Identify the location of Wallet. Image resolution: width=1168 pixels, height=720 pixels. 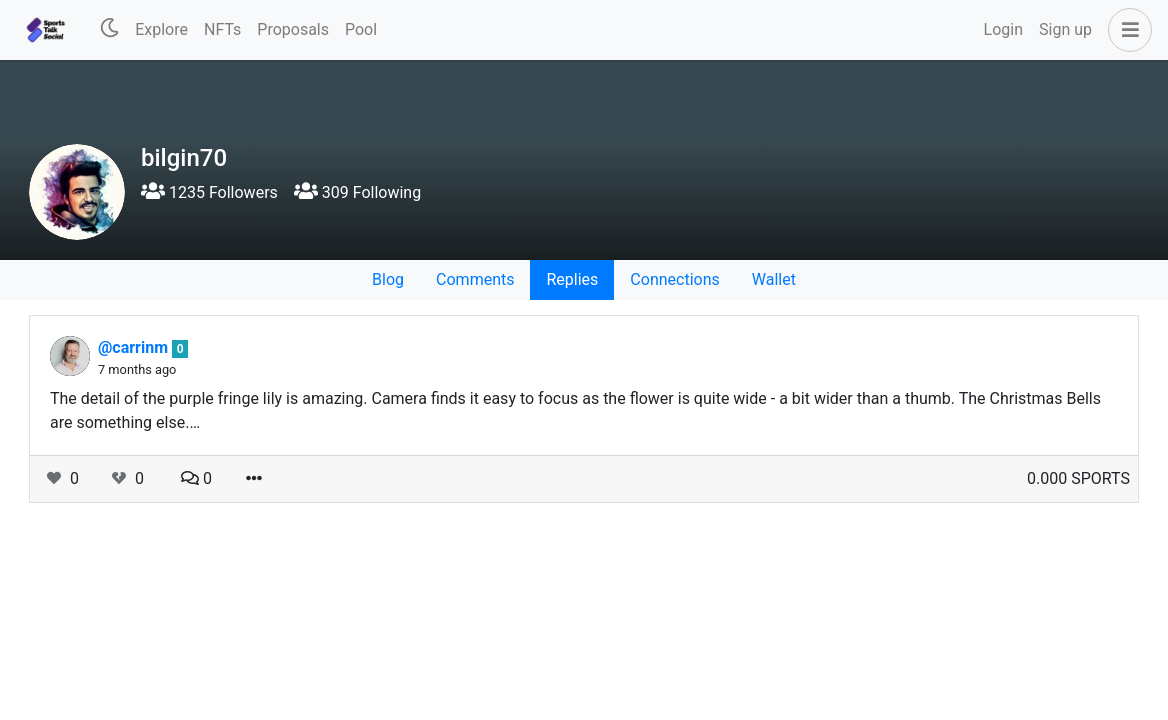
(774, 279).